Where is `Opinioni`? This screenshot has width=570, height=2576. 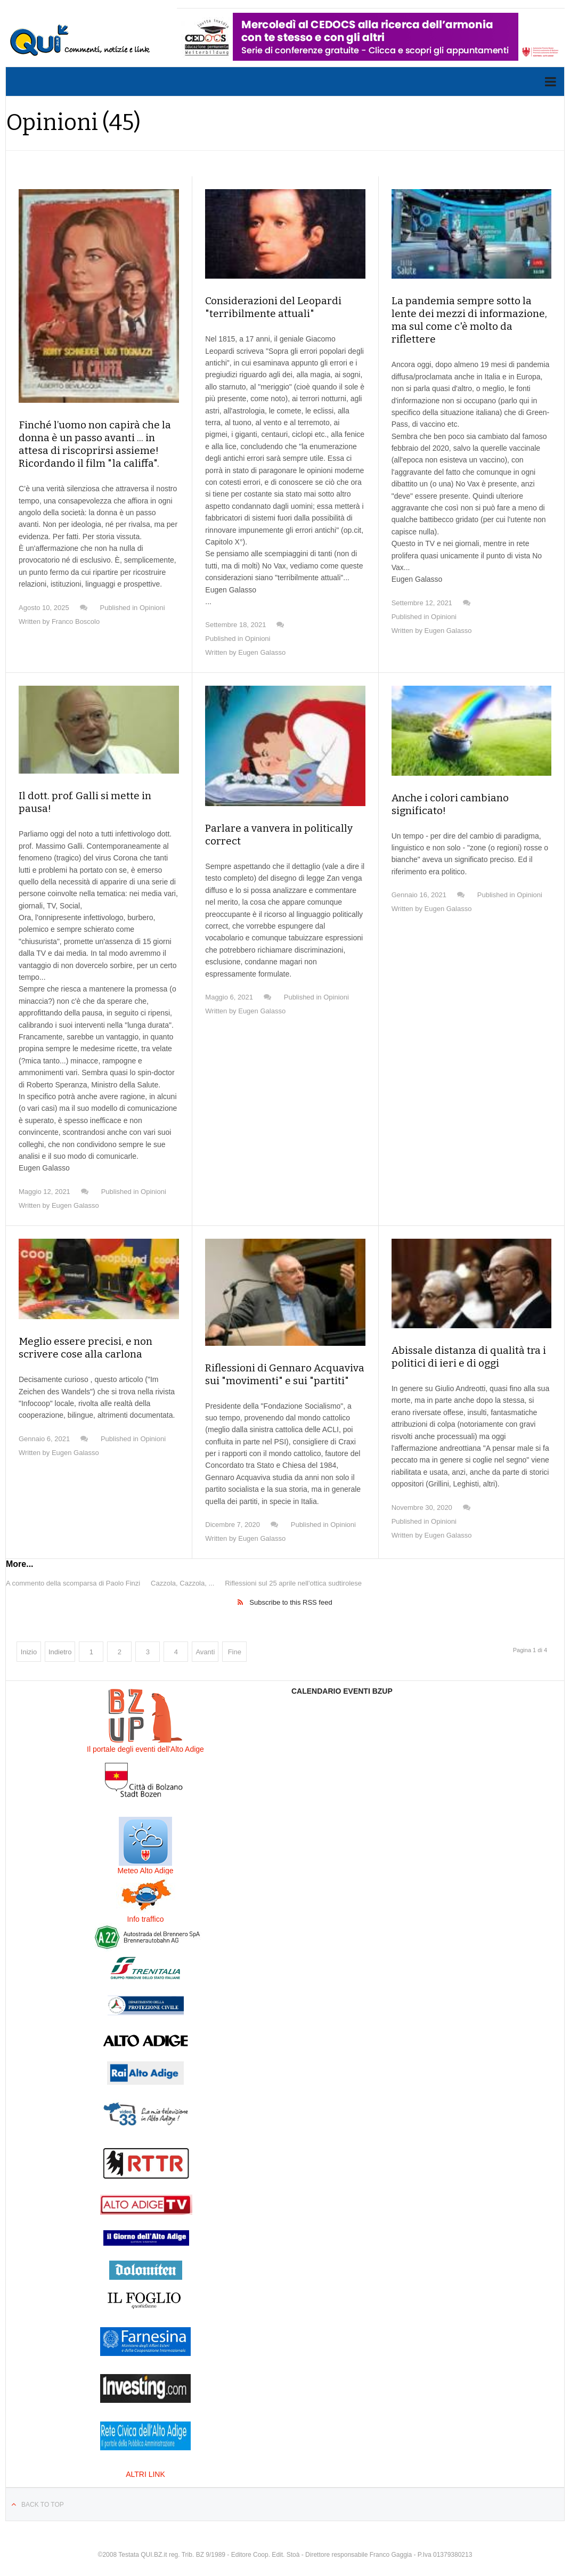 Opinioni is located at coordinates (152, 608).